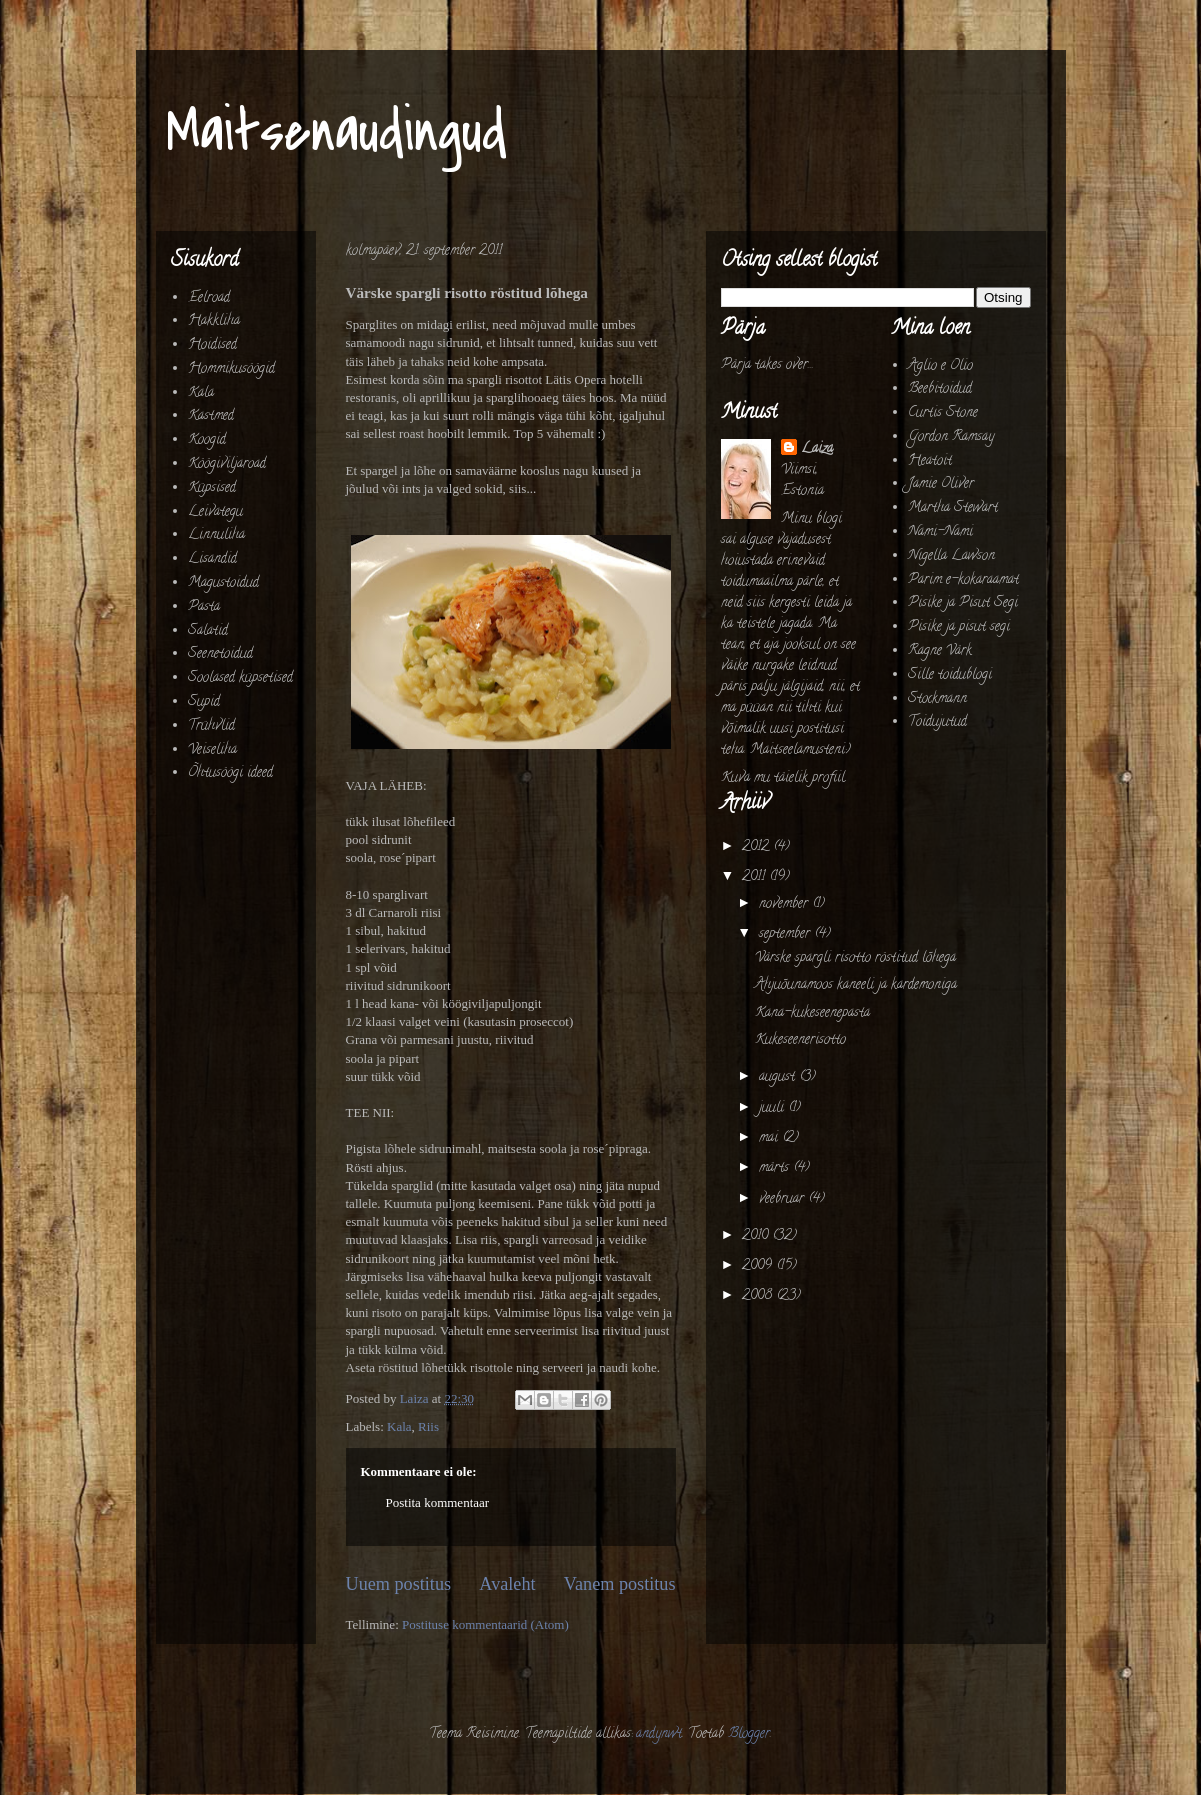 This screenshot has width=1201, height=1795. I want to click on andynwt, so click(659, 1734).